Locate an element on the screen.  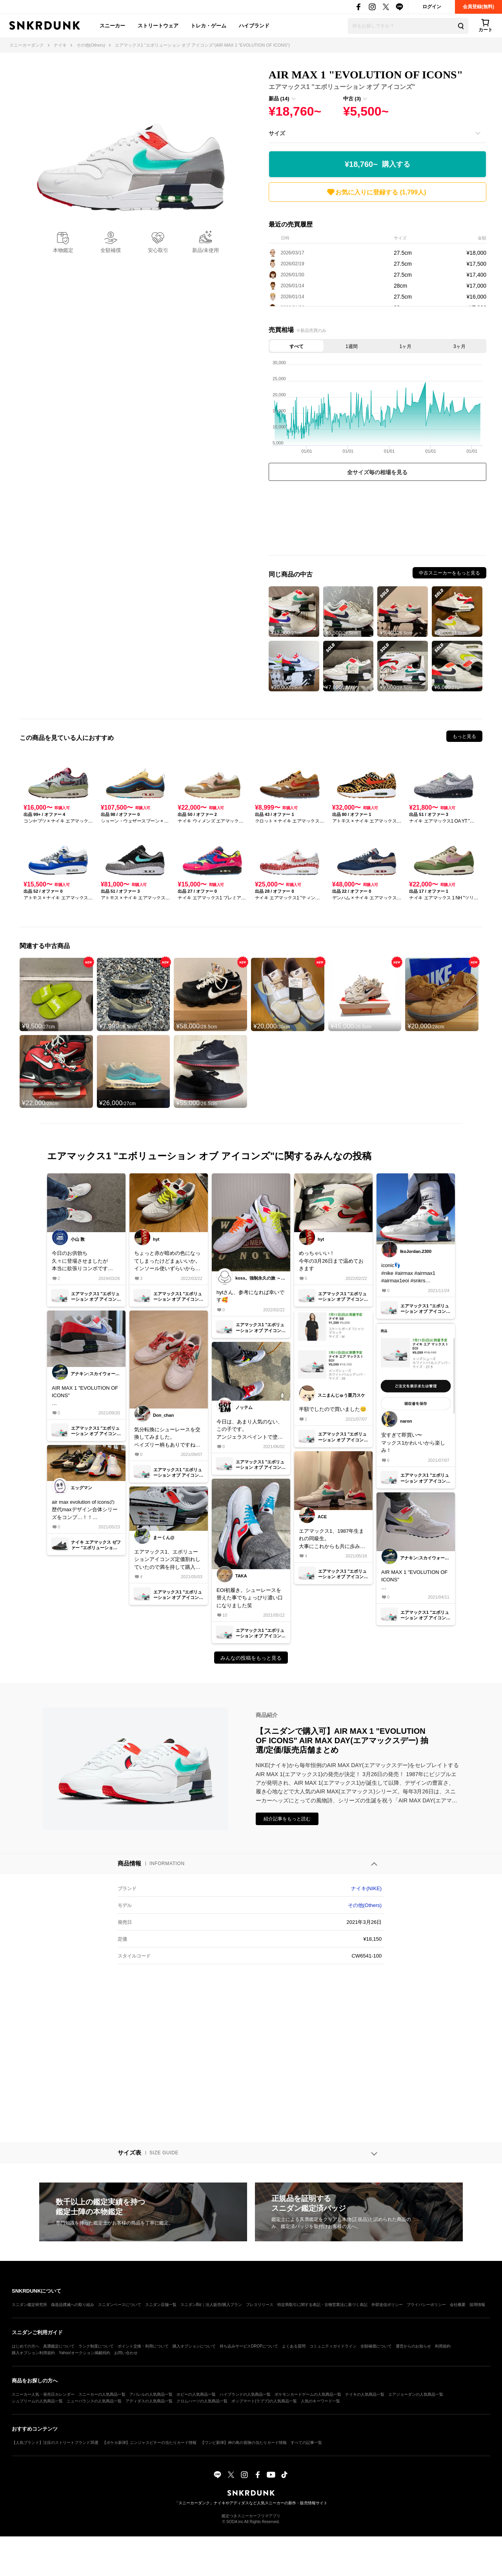
ハイブランド is located at coordinates (254, 26).